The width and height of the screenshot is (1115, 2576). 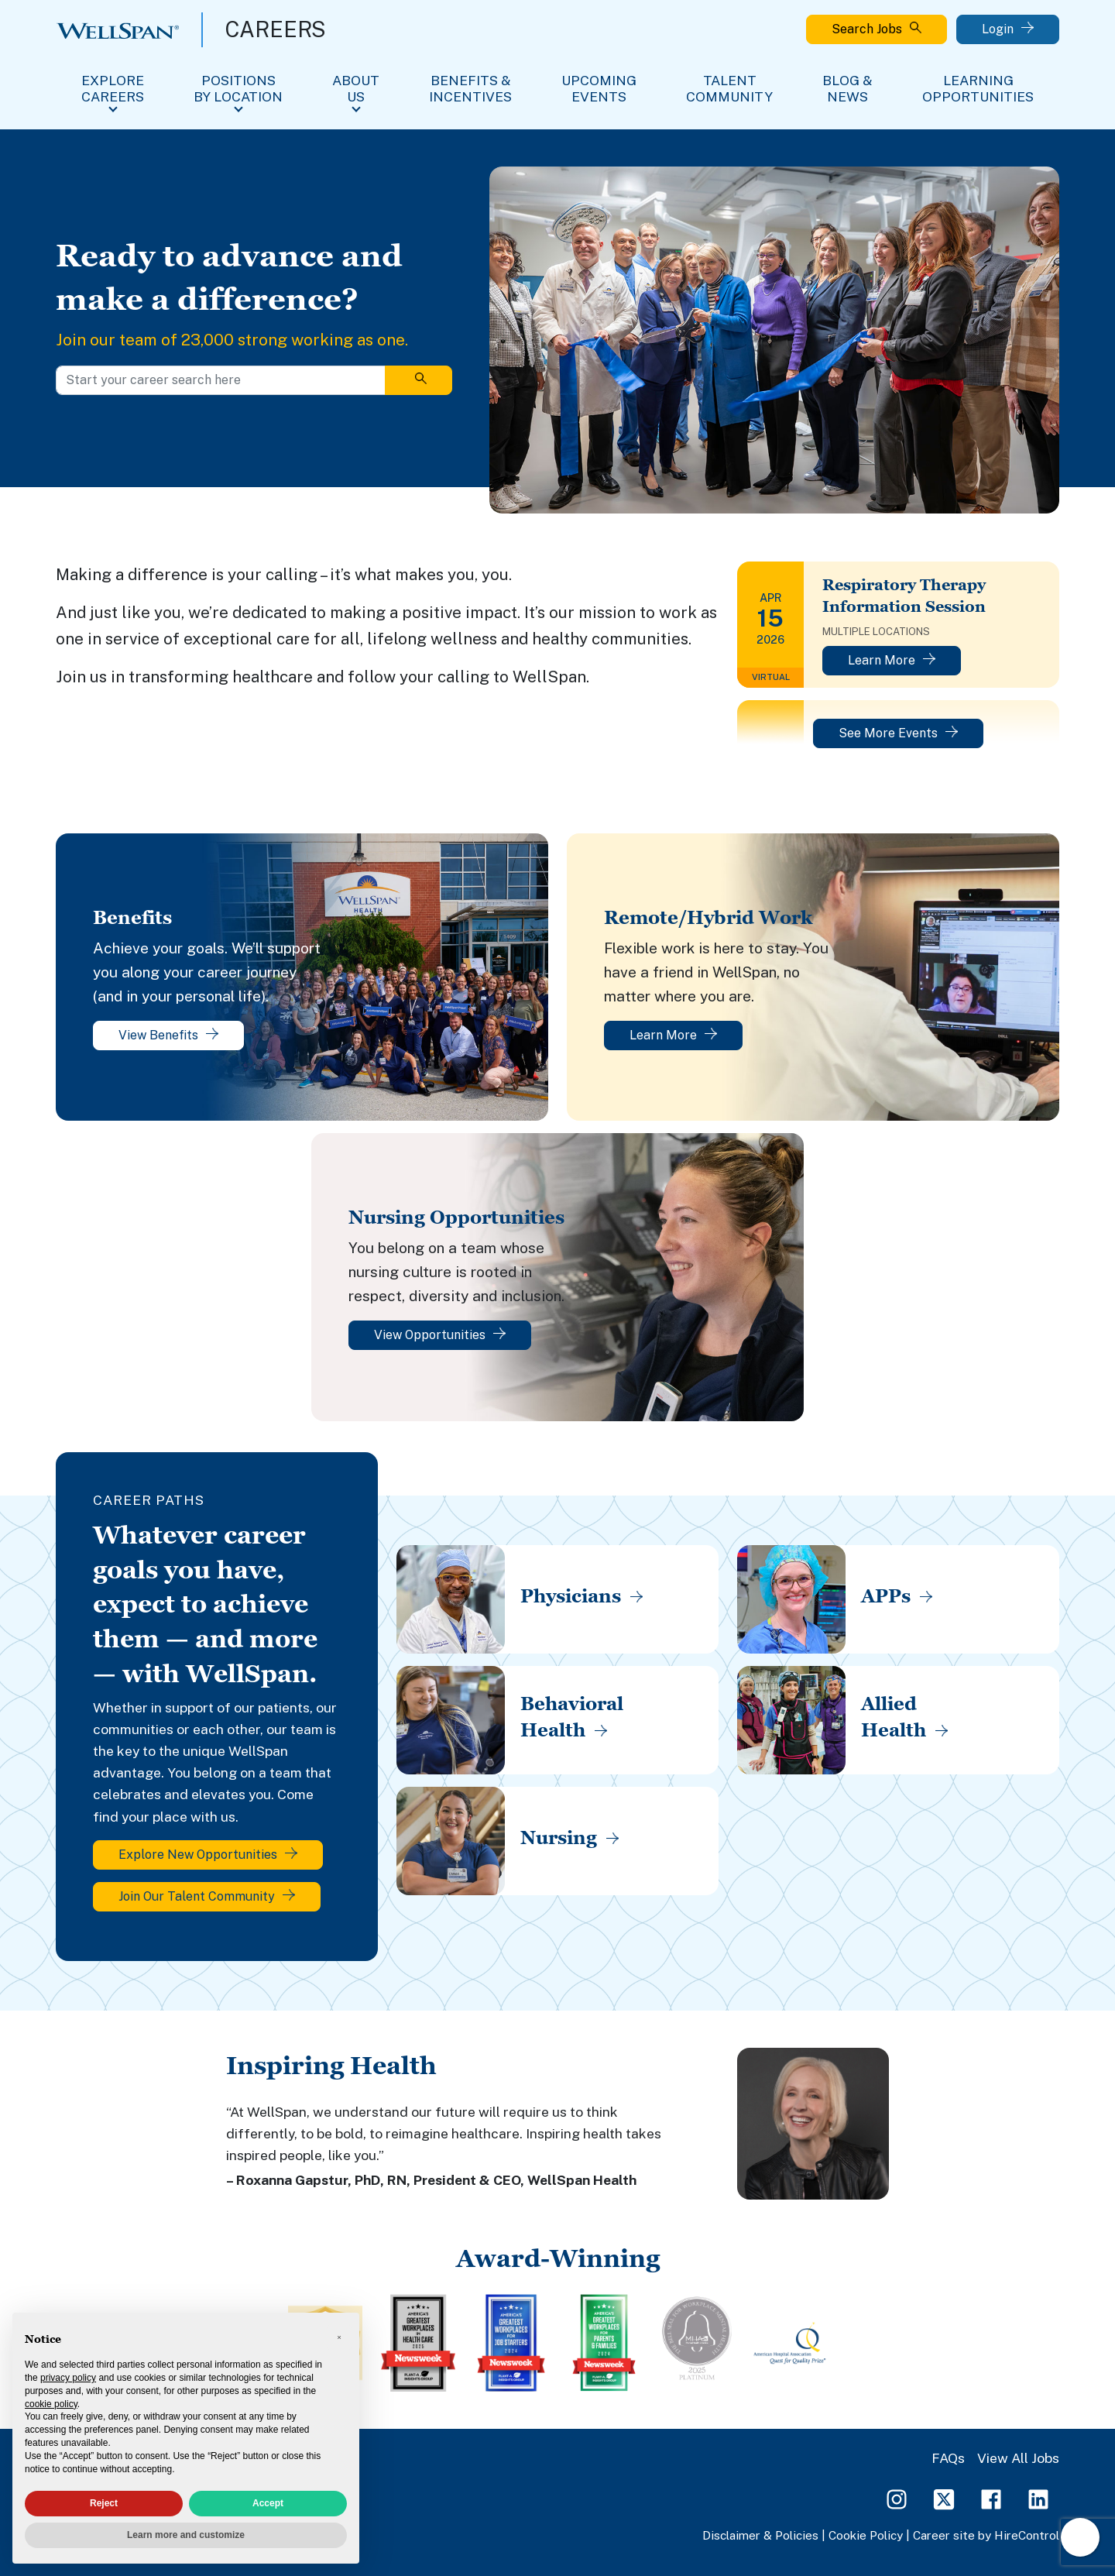 I want to click on [button], so click(x=339, y=2337).